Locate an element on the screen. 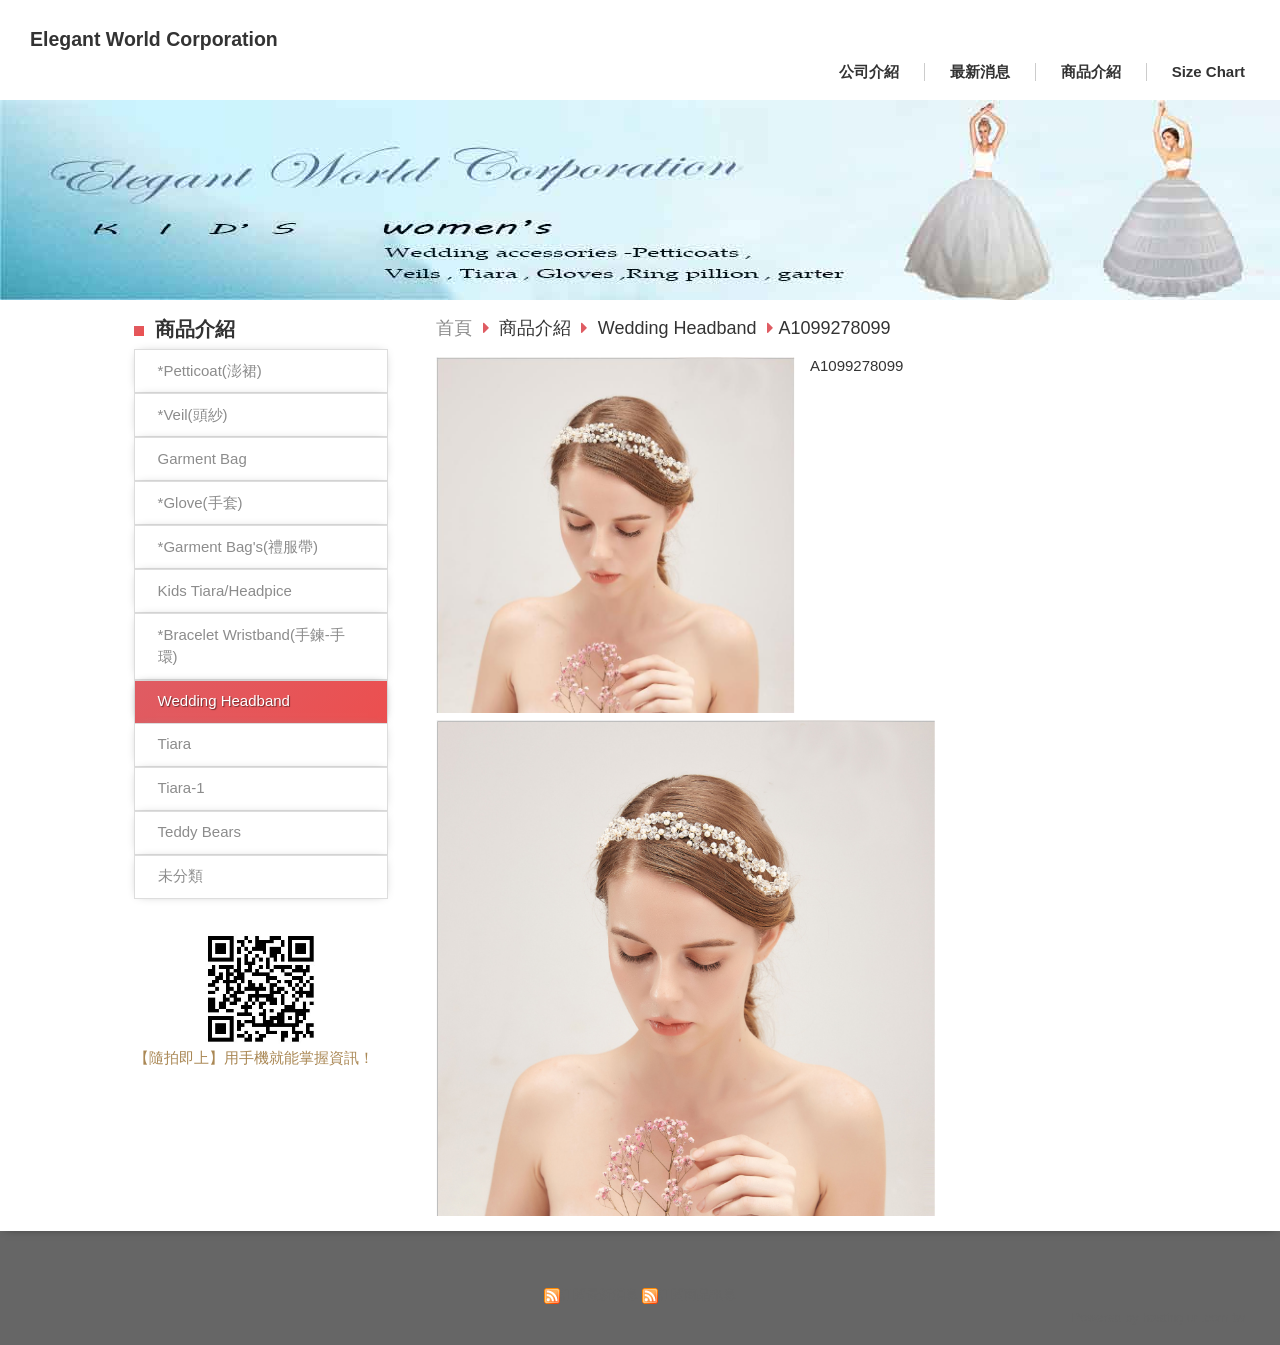 This screenshot has height=1345, width=1280. Wedding Headband is located at coordinates (224, 700).